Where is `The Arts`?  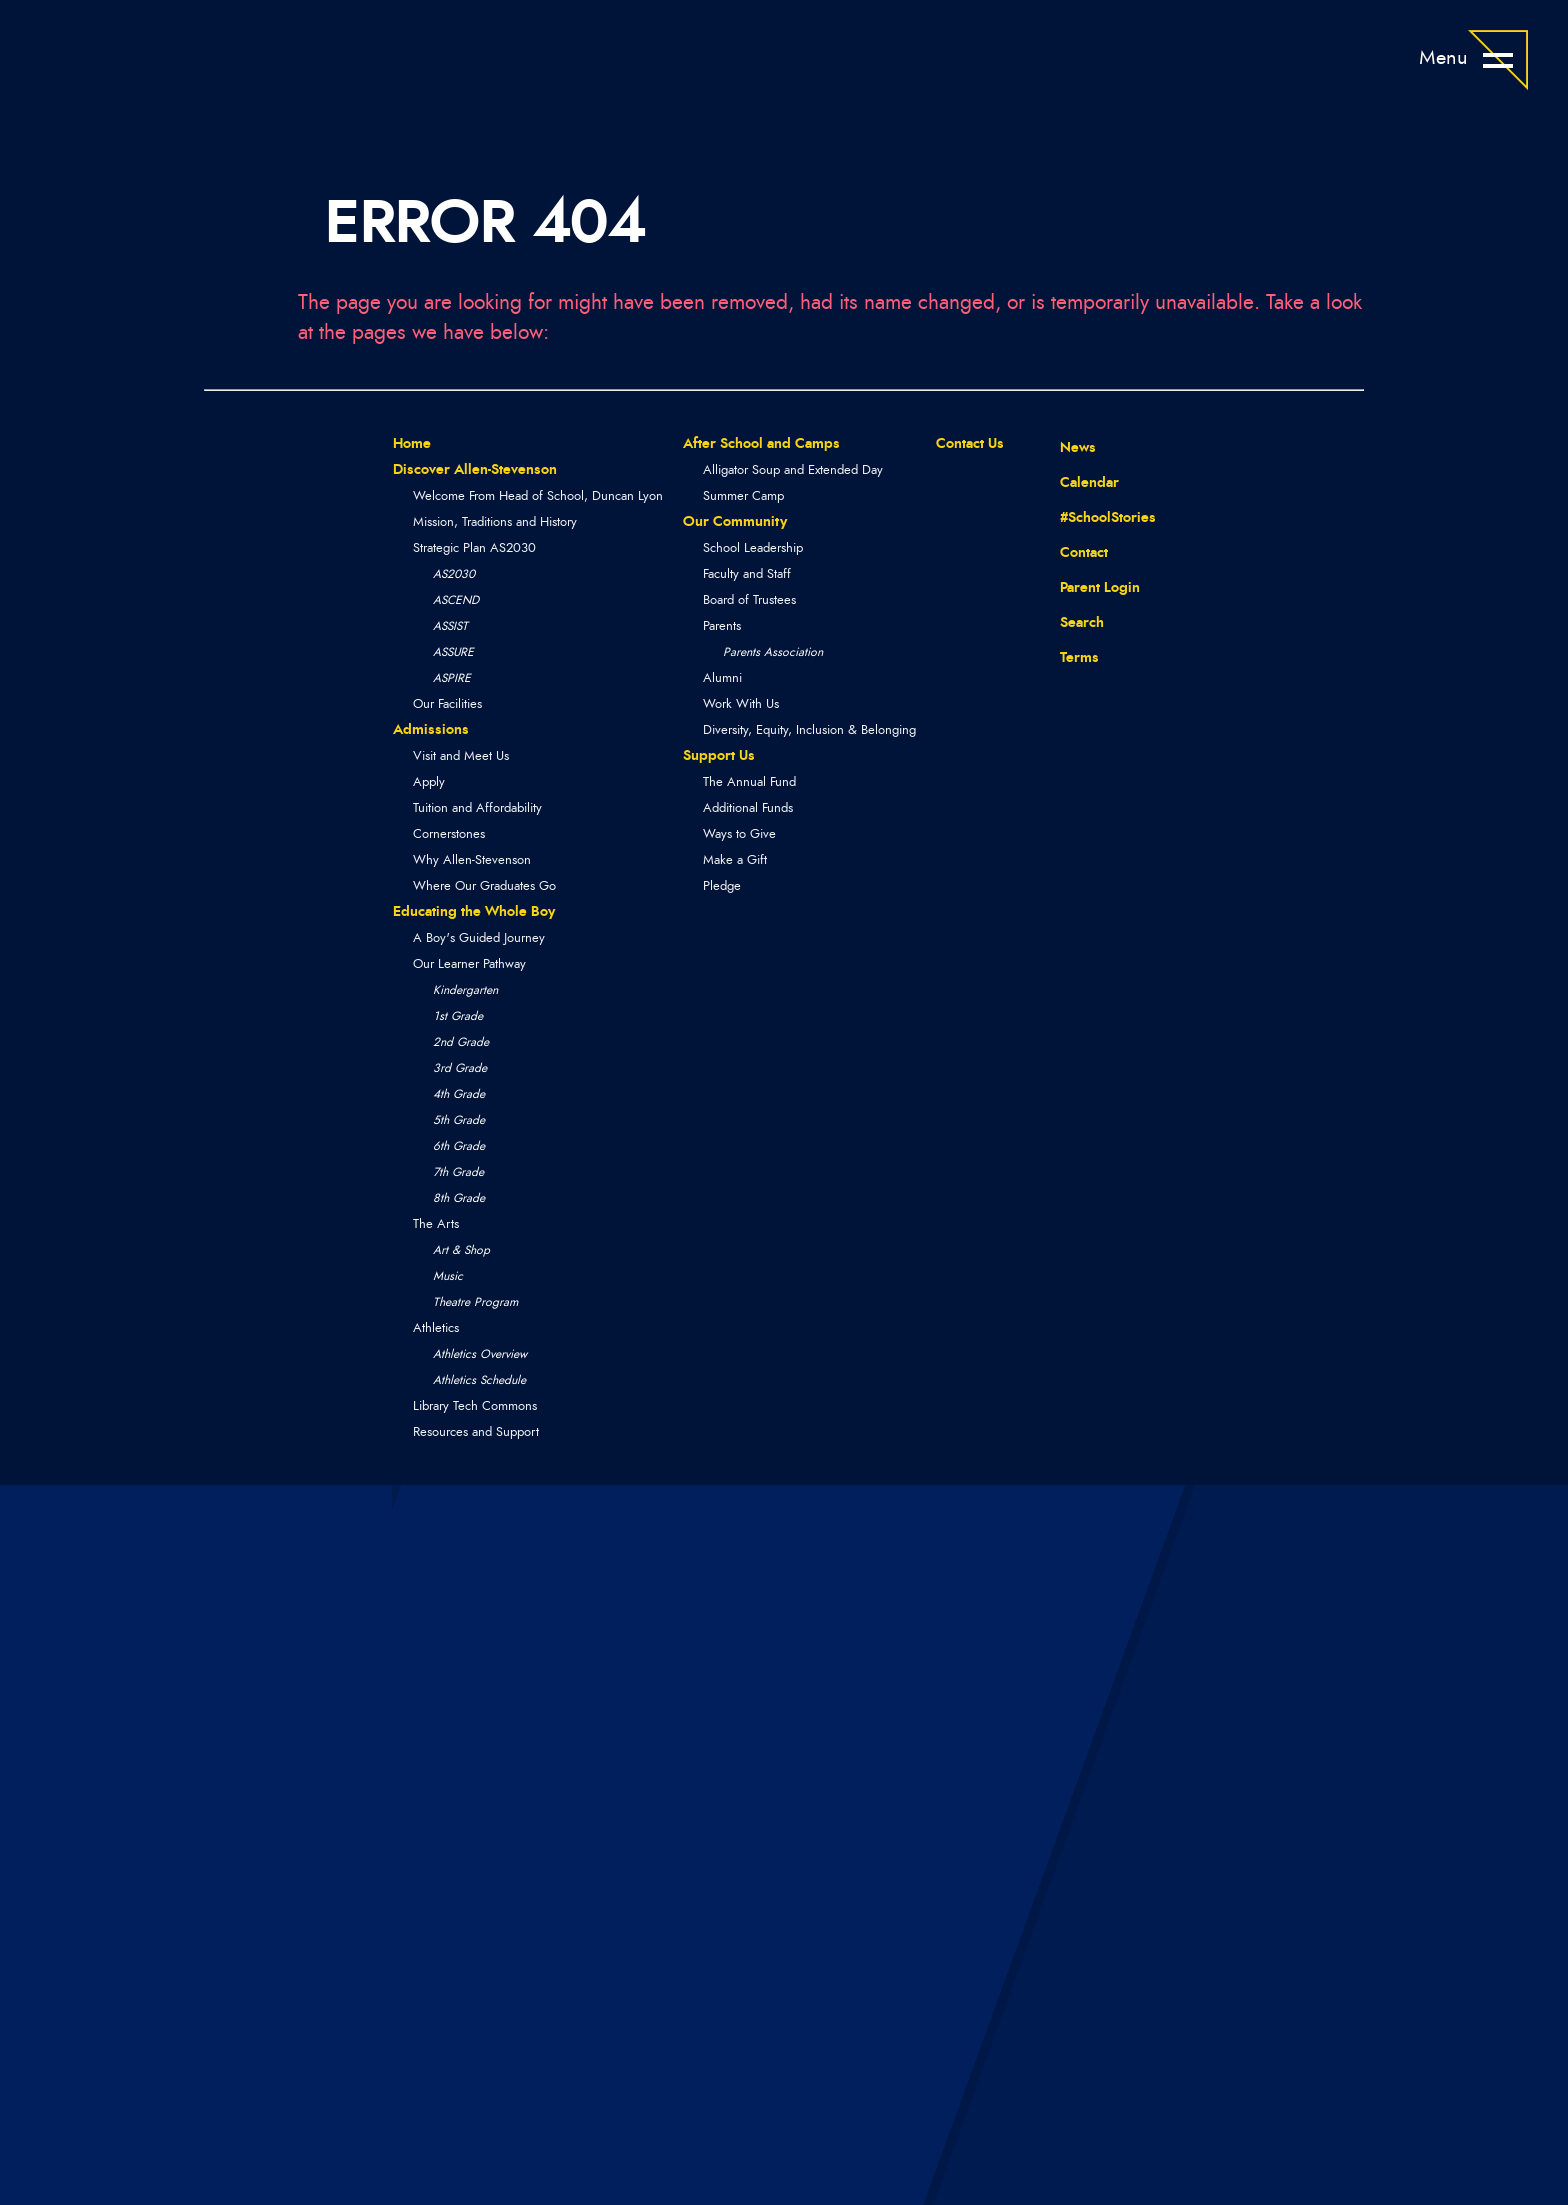 The Arts is located at coordinates (436, 1224).